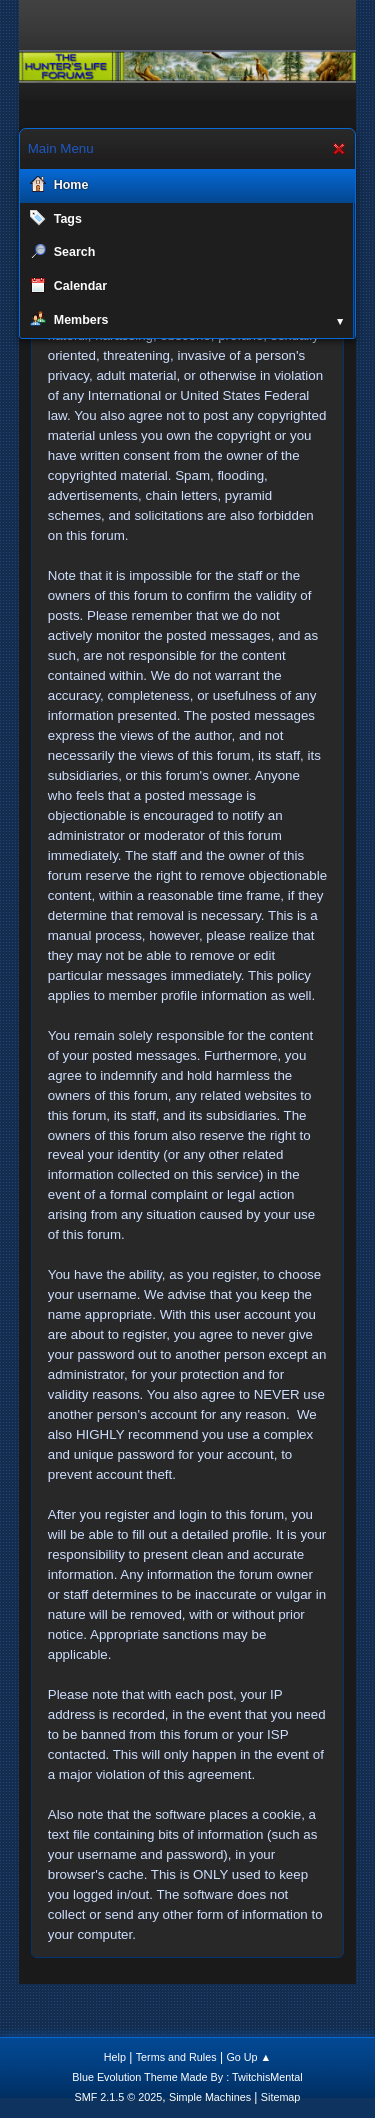  I want to click on Help, so click(115, 2057).